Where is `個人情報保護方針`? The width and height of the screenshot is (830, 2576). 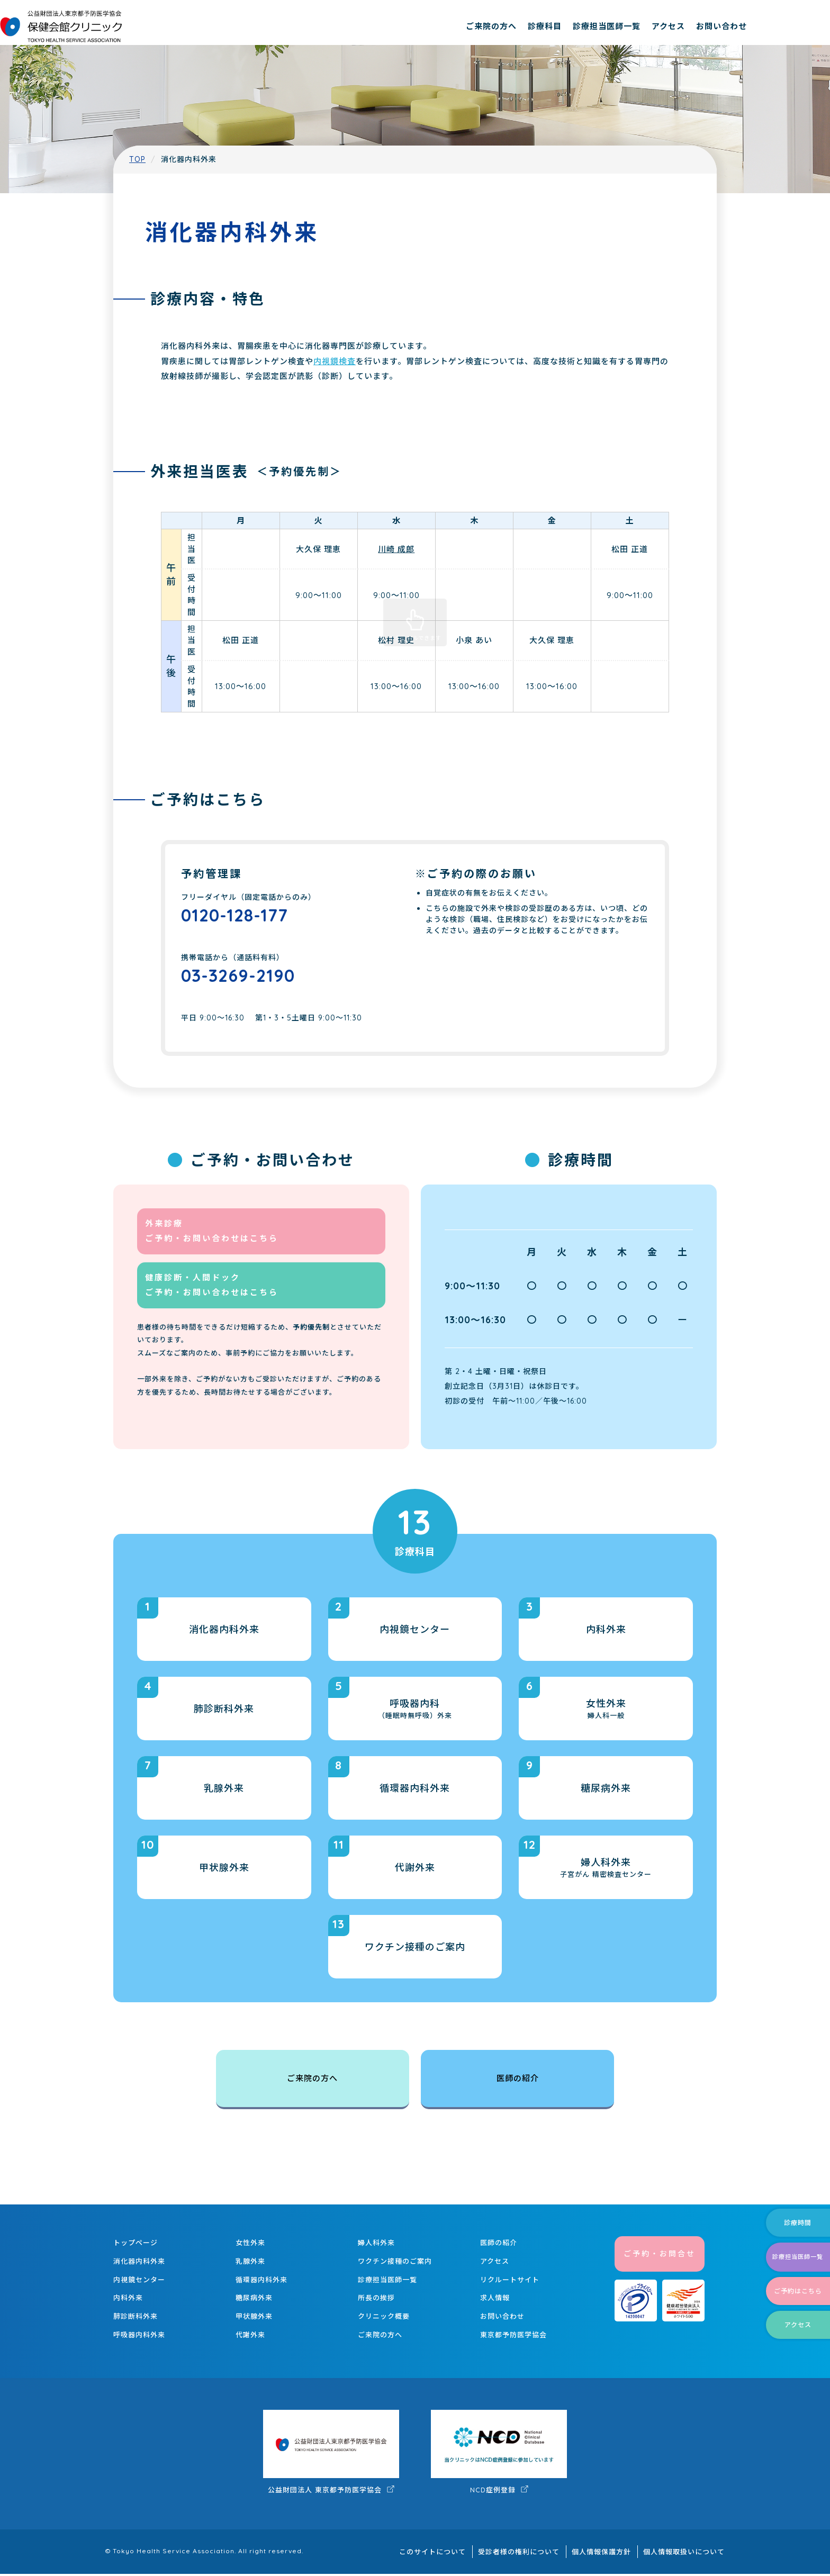 個人情報保護方針 is located at coordinates (609, 2553).